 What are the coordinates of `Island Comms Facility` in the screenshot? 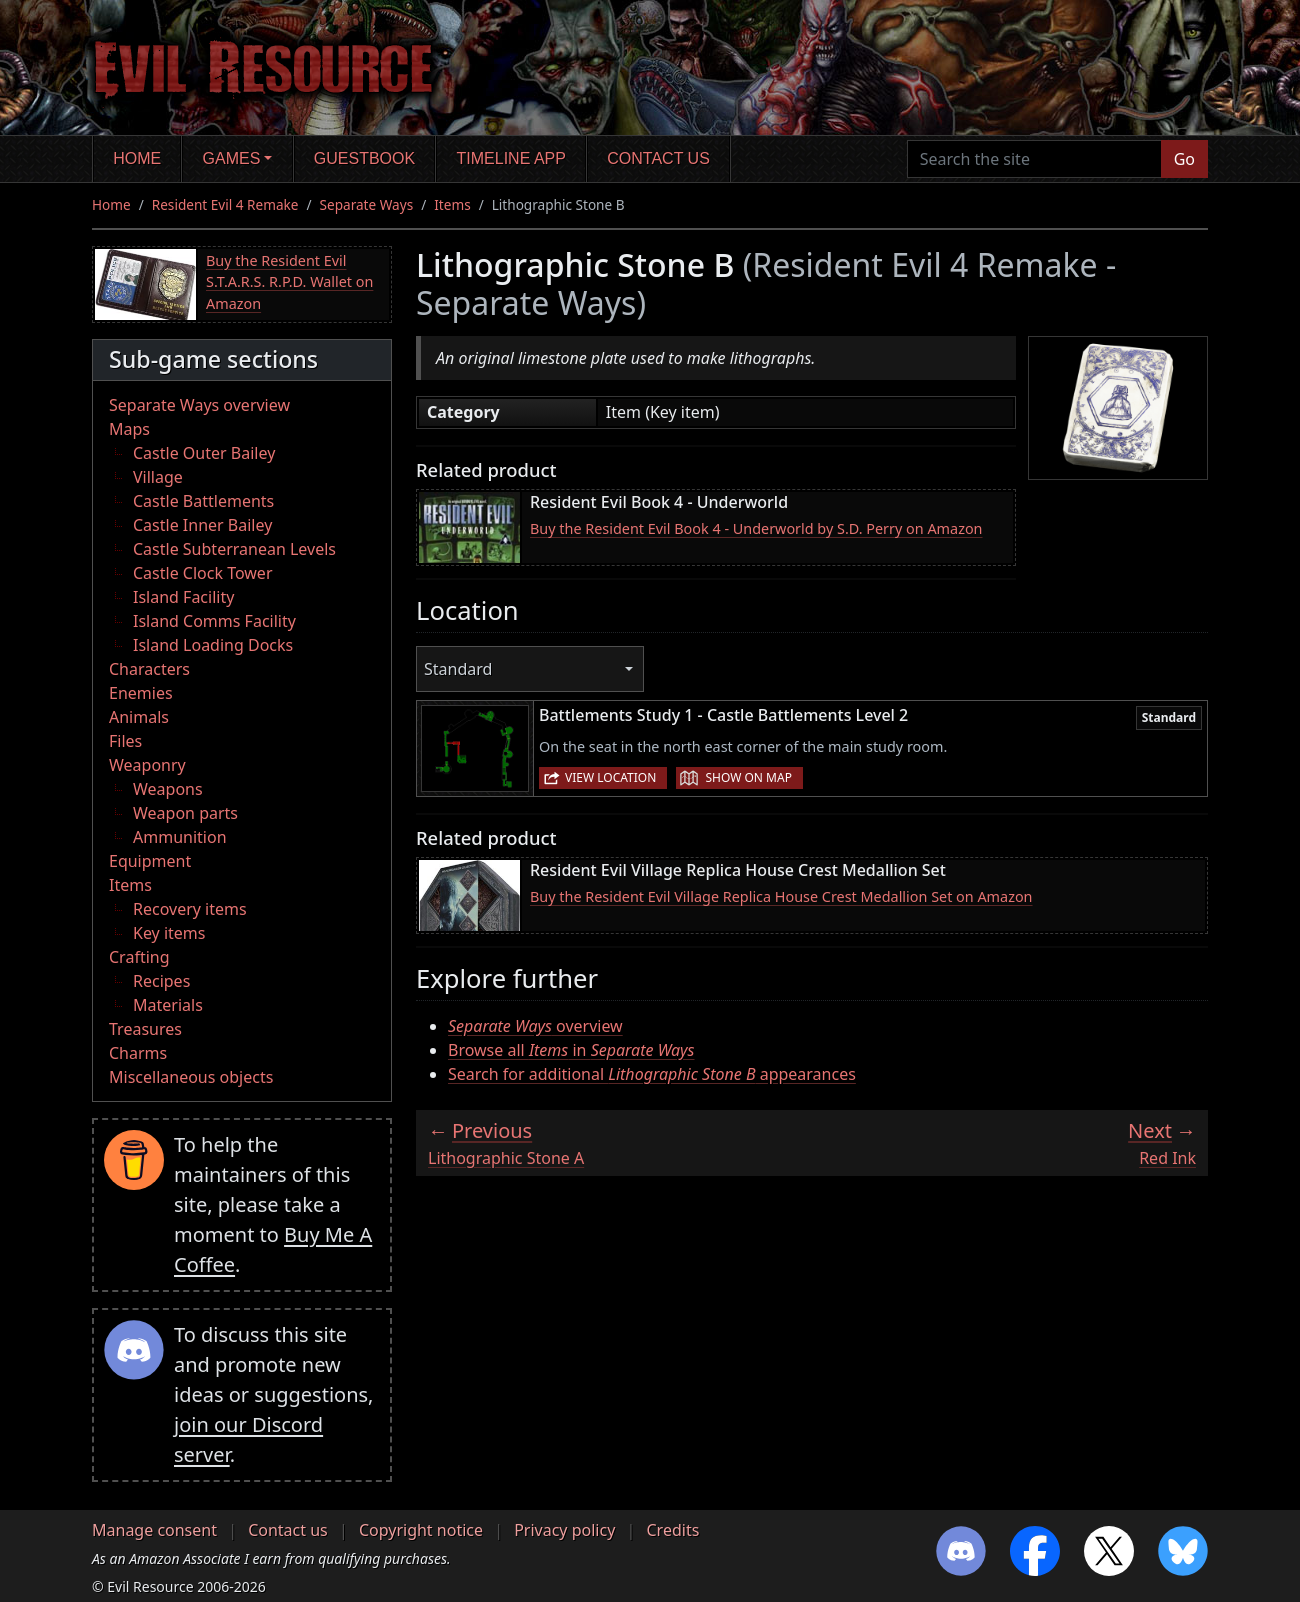 It's located at (214, 621).